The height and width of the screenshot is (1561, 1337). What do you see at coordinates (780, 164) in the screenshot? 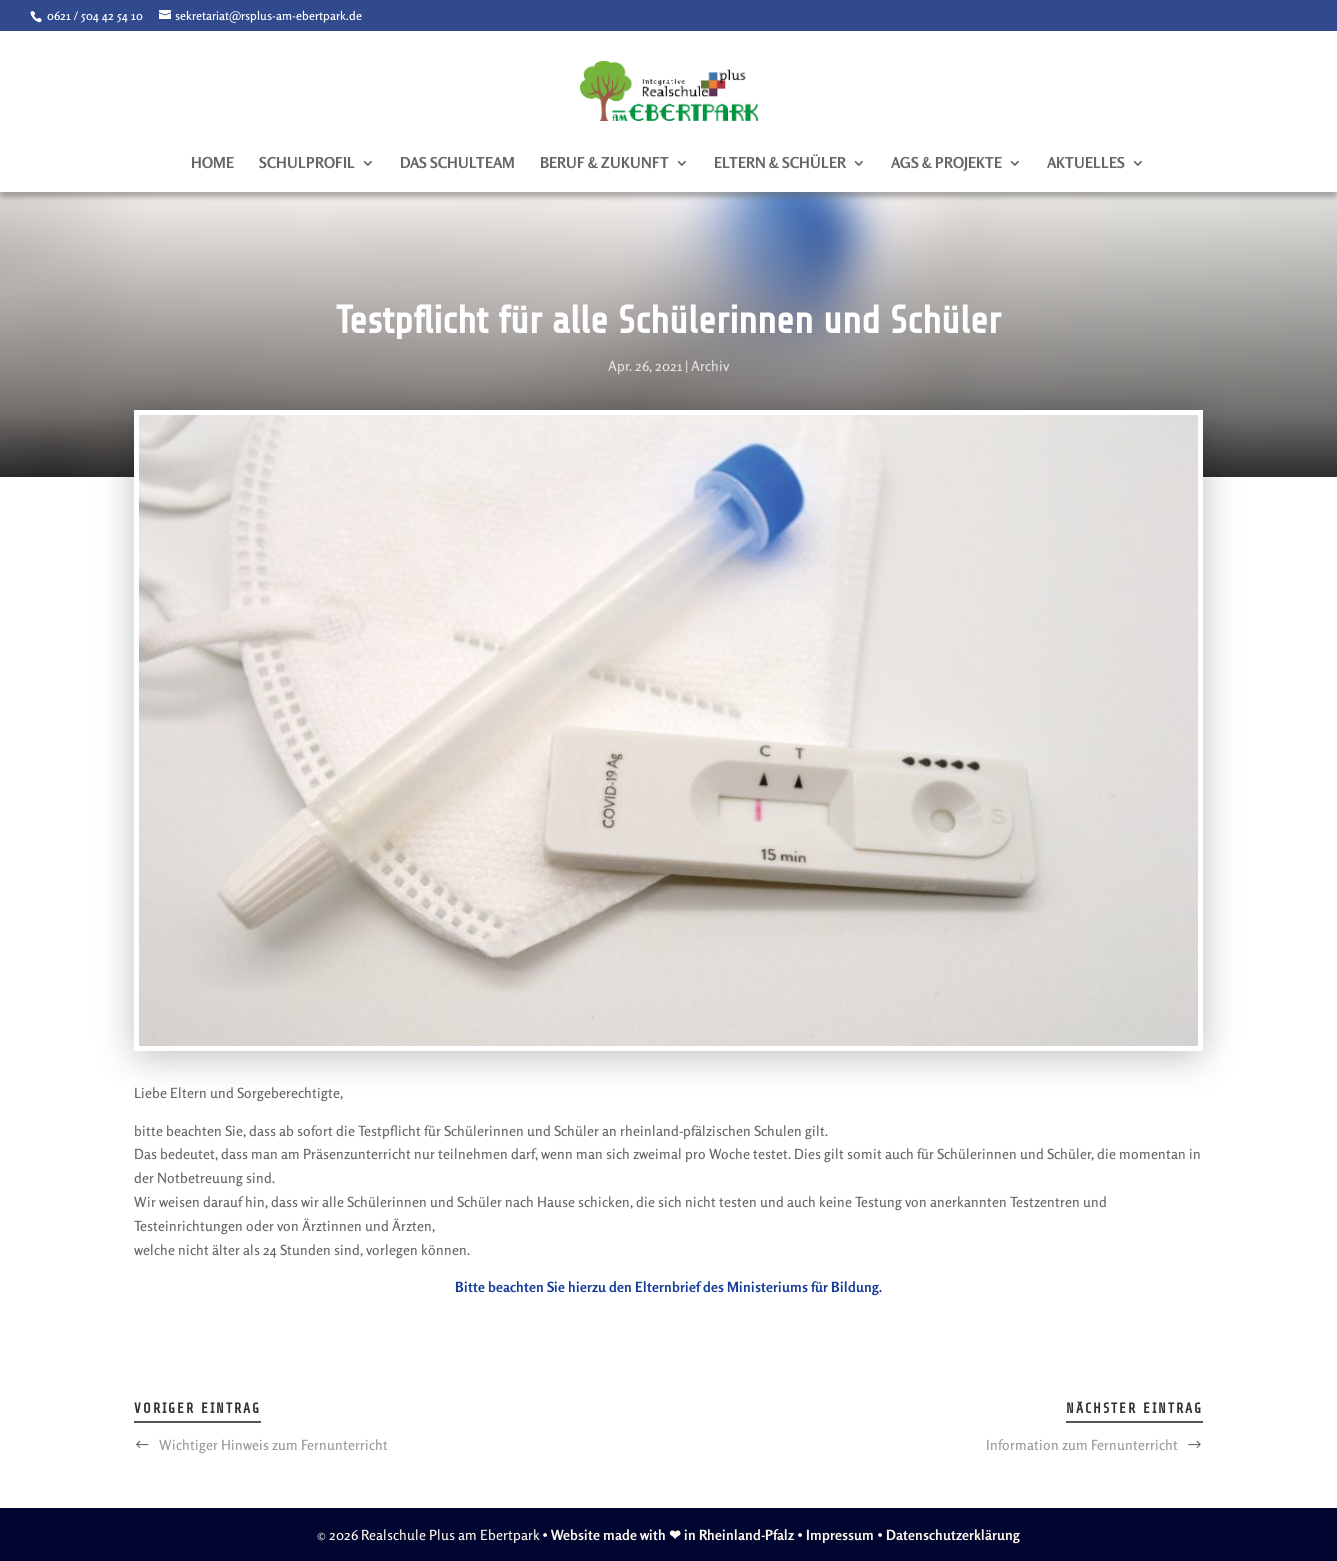
I see `Eltern & Schüler` at bounding box center [780, 164].